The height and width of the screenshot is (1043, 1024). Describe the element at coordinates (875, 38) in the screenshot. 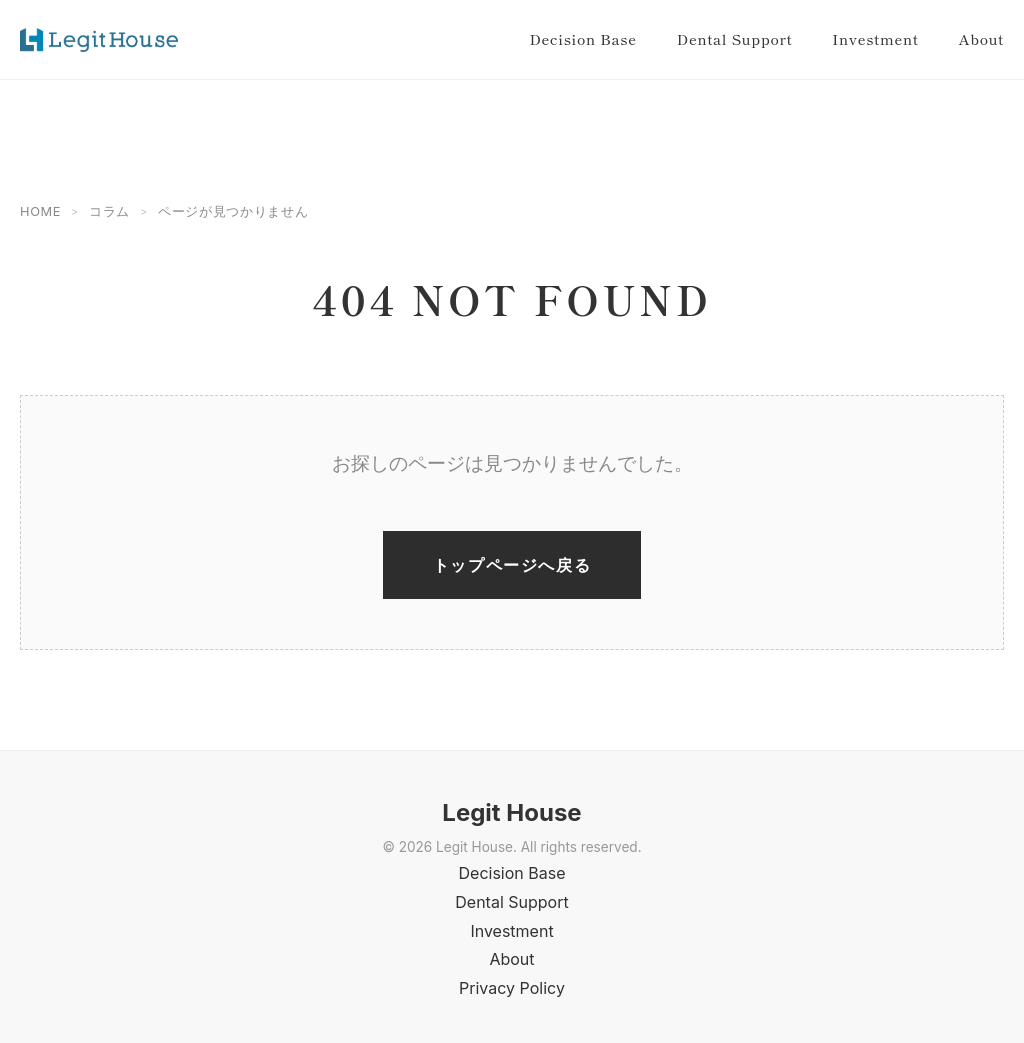

I see `Investment` at that location.